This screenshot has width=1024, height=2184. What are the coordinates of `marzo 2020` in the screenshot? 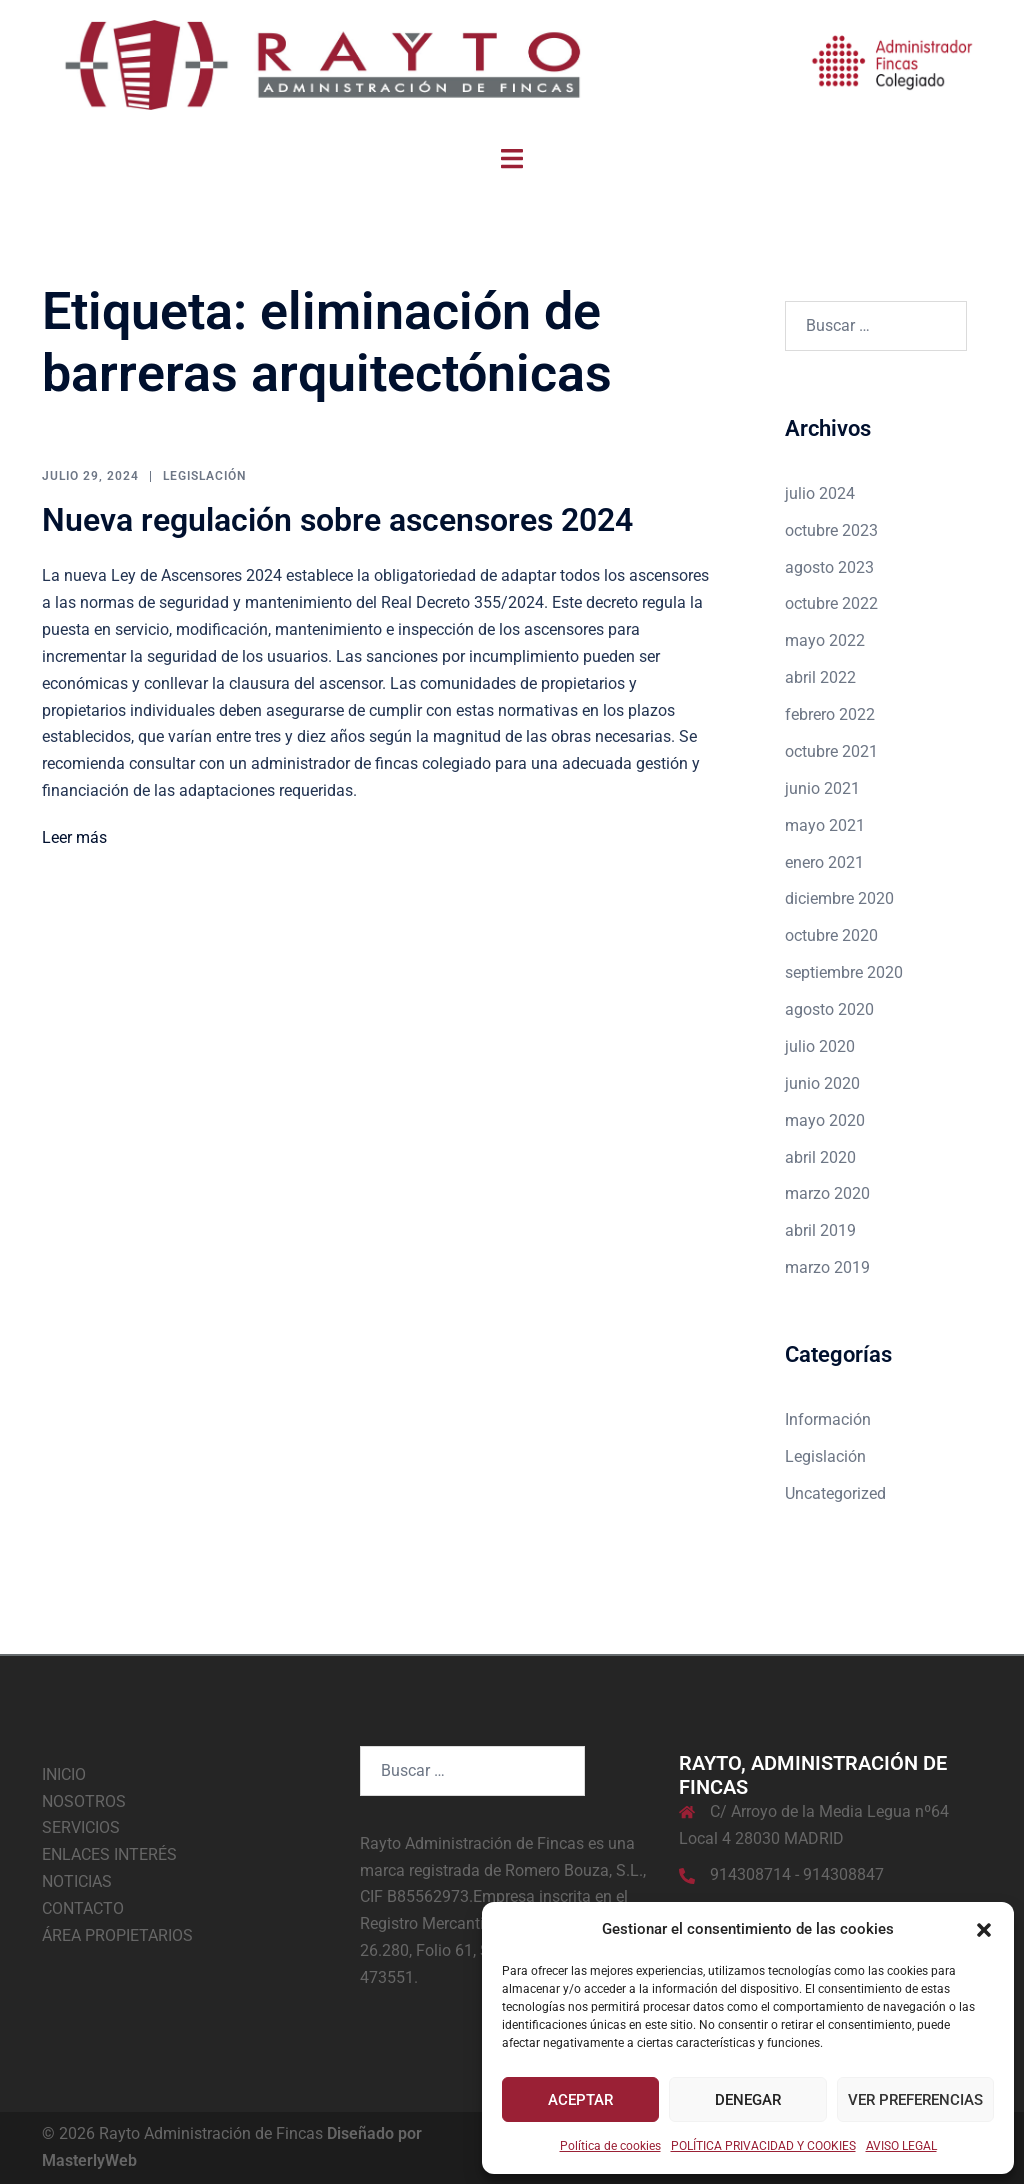 It's located at (827, 1193).